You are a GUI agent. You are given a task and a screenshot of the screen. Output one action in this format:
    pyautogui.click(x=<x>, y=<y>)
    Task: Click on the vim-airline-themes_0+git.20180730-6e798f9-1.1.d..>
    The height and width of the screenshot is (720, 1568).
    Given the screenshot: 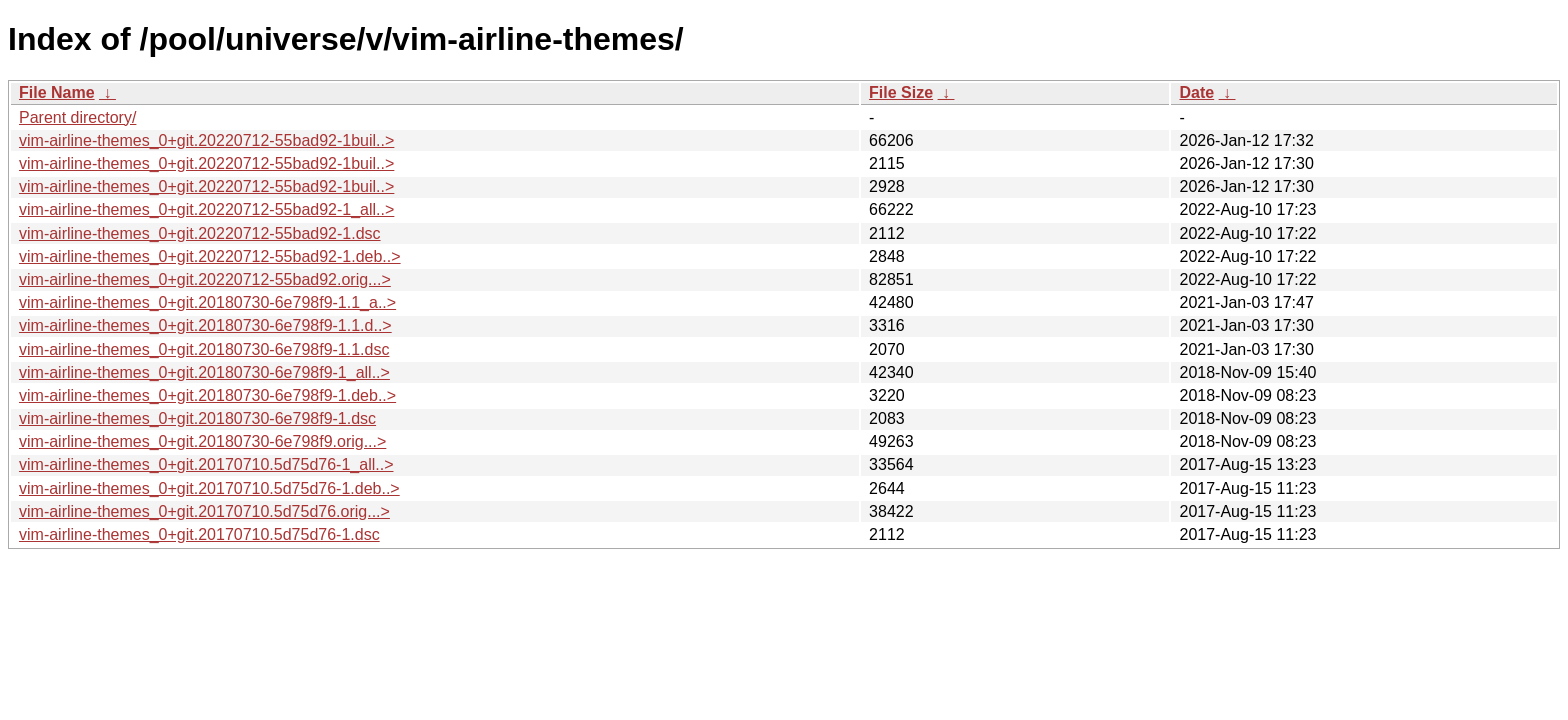 What is the action you would take?
    pyautogui.click(x=205, y=325)
    